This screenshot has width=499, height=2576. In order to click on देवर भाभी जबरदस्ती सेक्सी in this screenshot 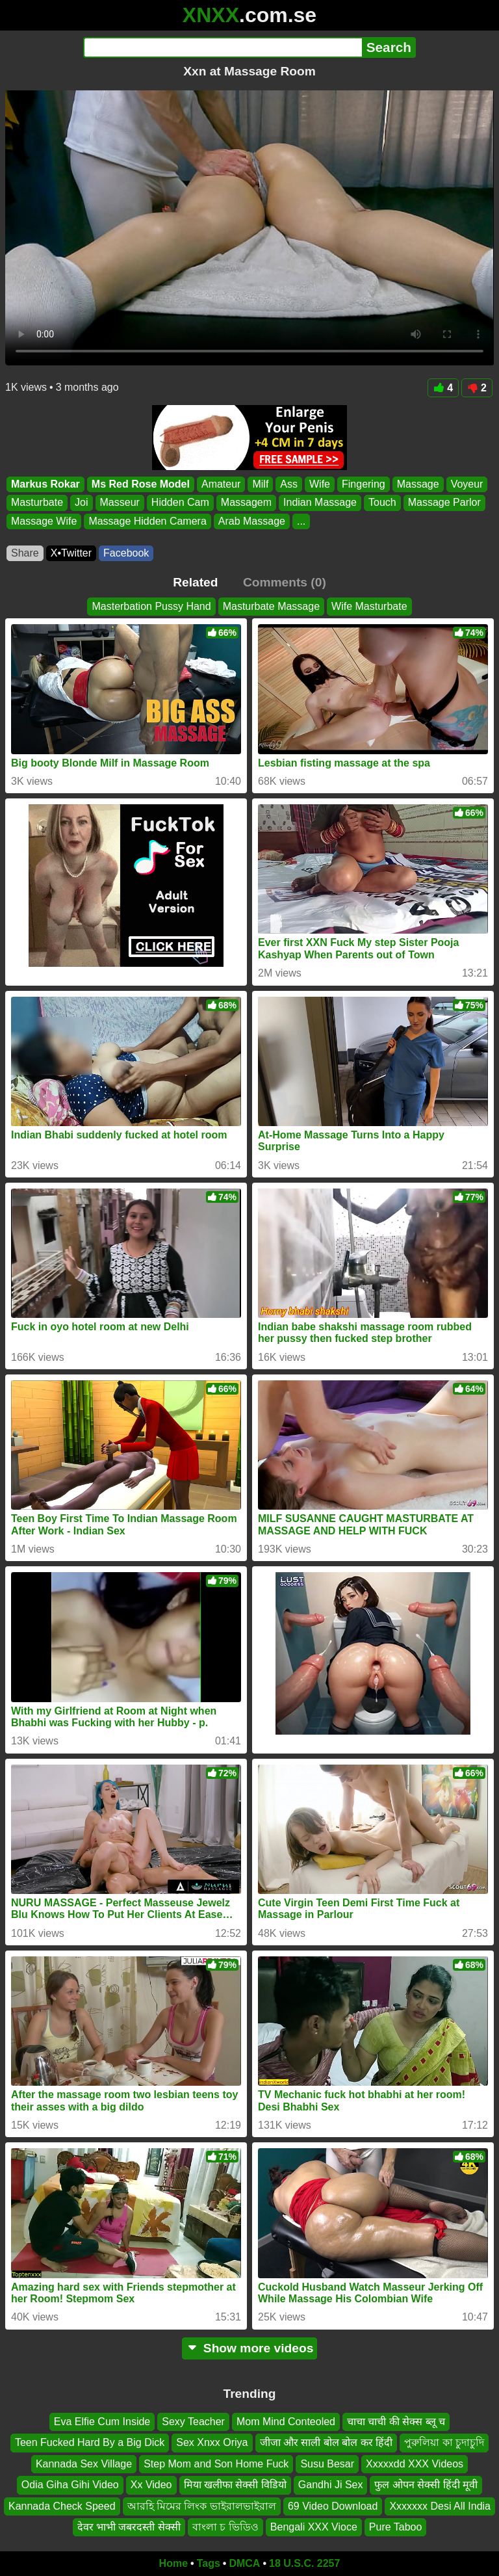, I will do `click(129, 2526)`.